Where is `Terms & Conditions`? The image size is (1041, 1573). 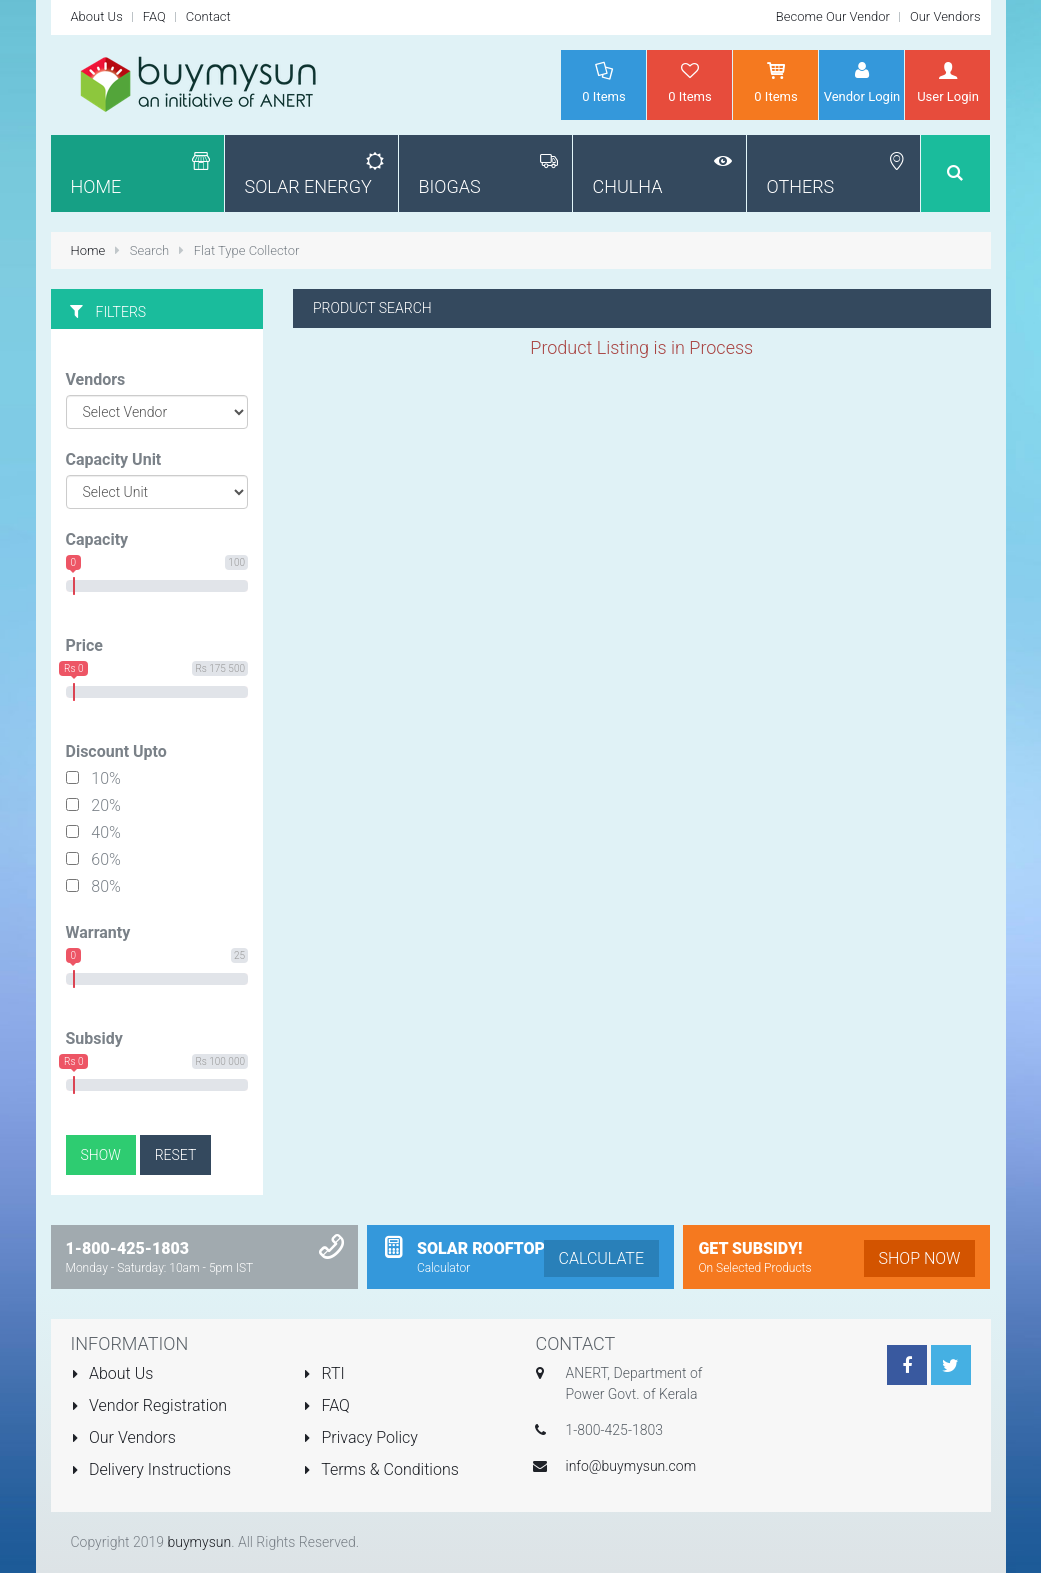 Terms & Conditions is located at coordinates (381, 1469).